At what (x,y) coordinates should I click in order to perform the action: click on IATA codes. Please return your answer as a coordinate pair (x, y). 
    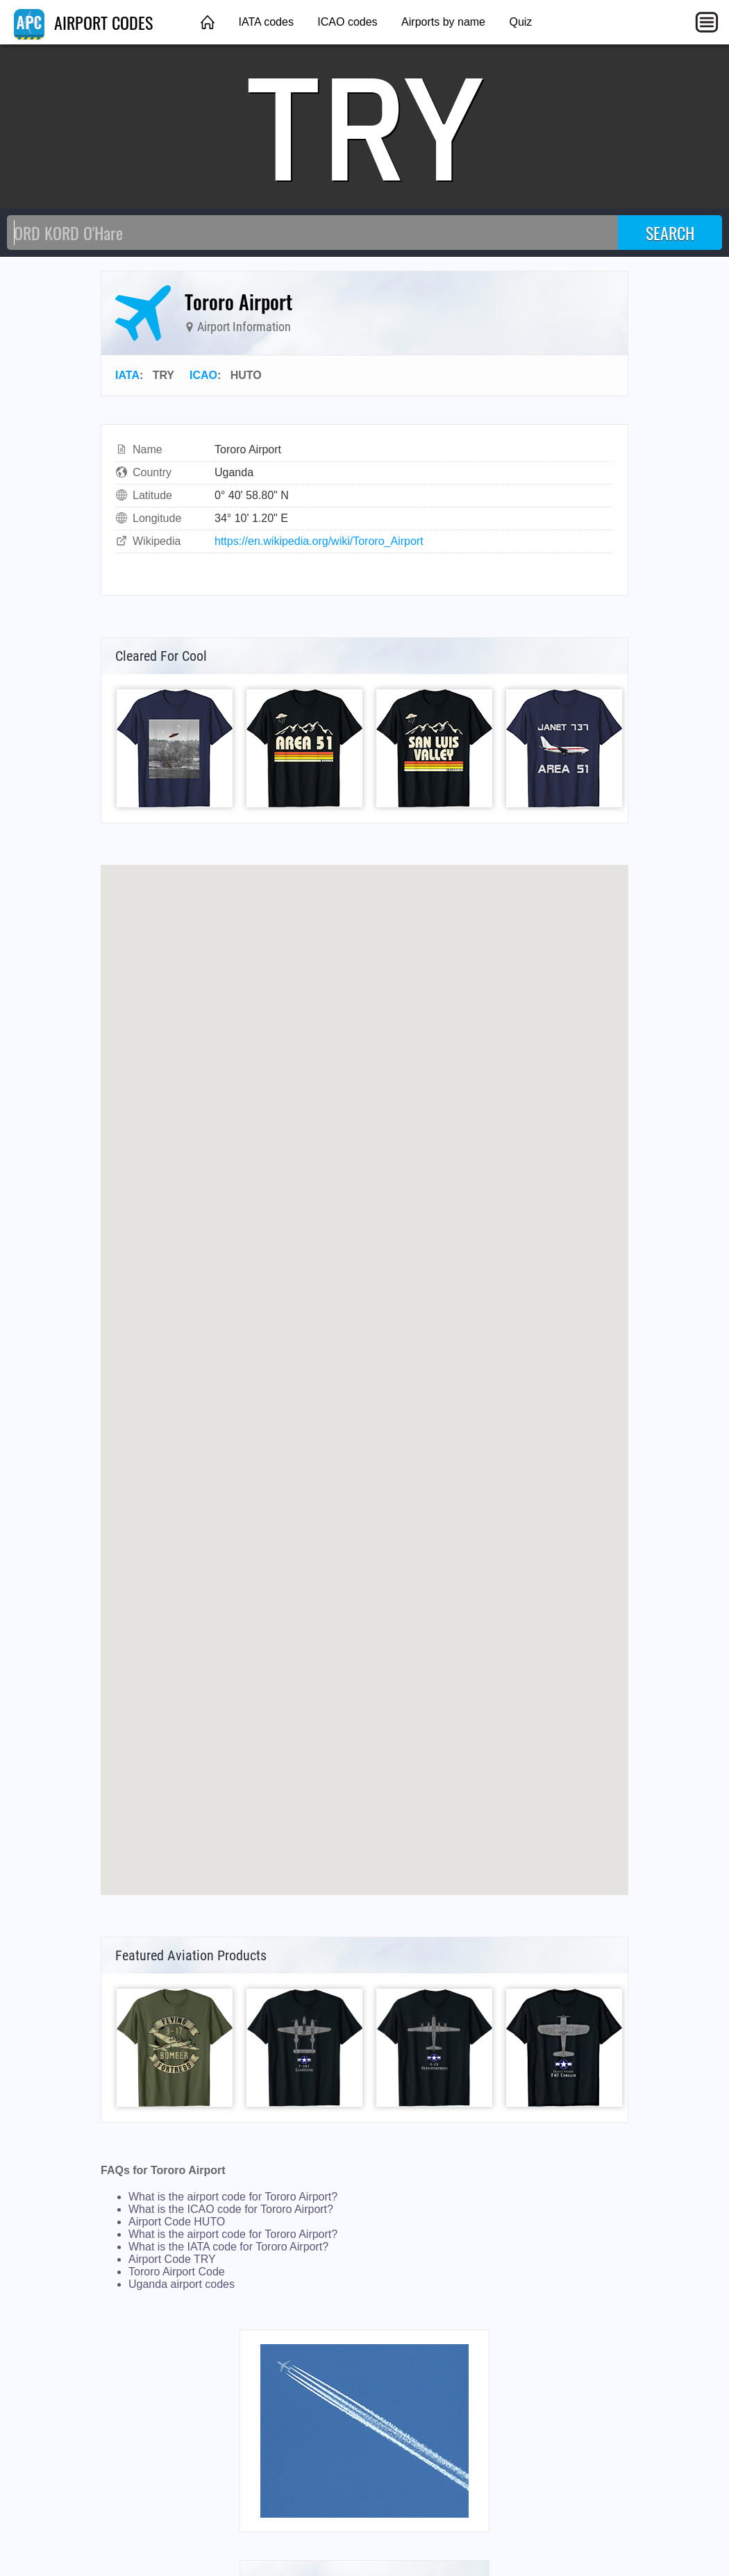
    Looking at the image, I should click on (265, 22).